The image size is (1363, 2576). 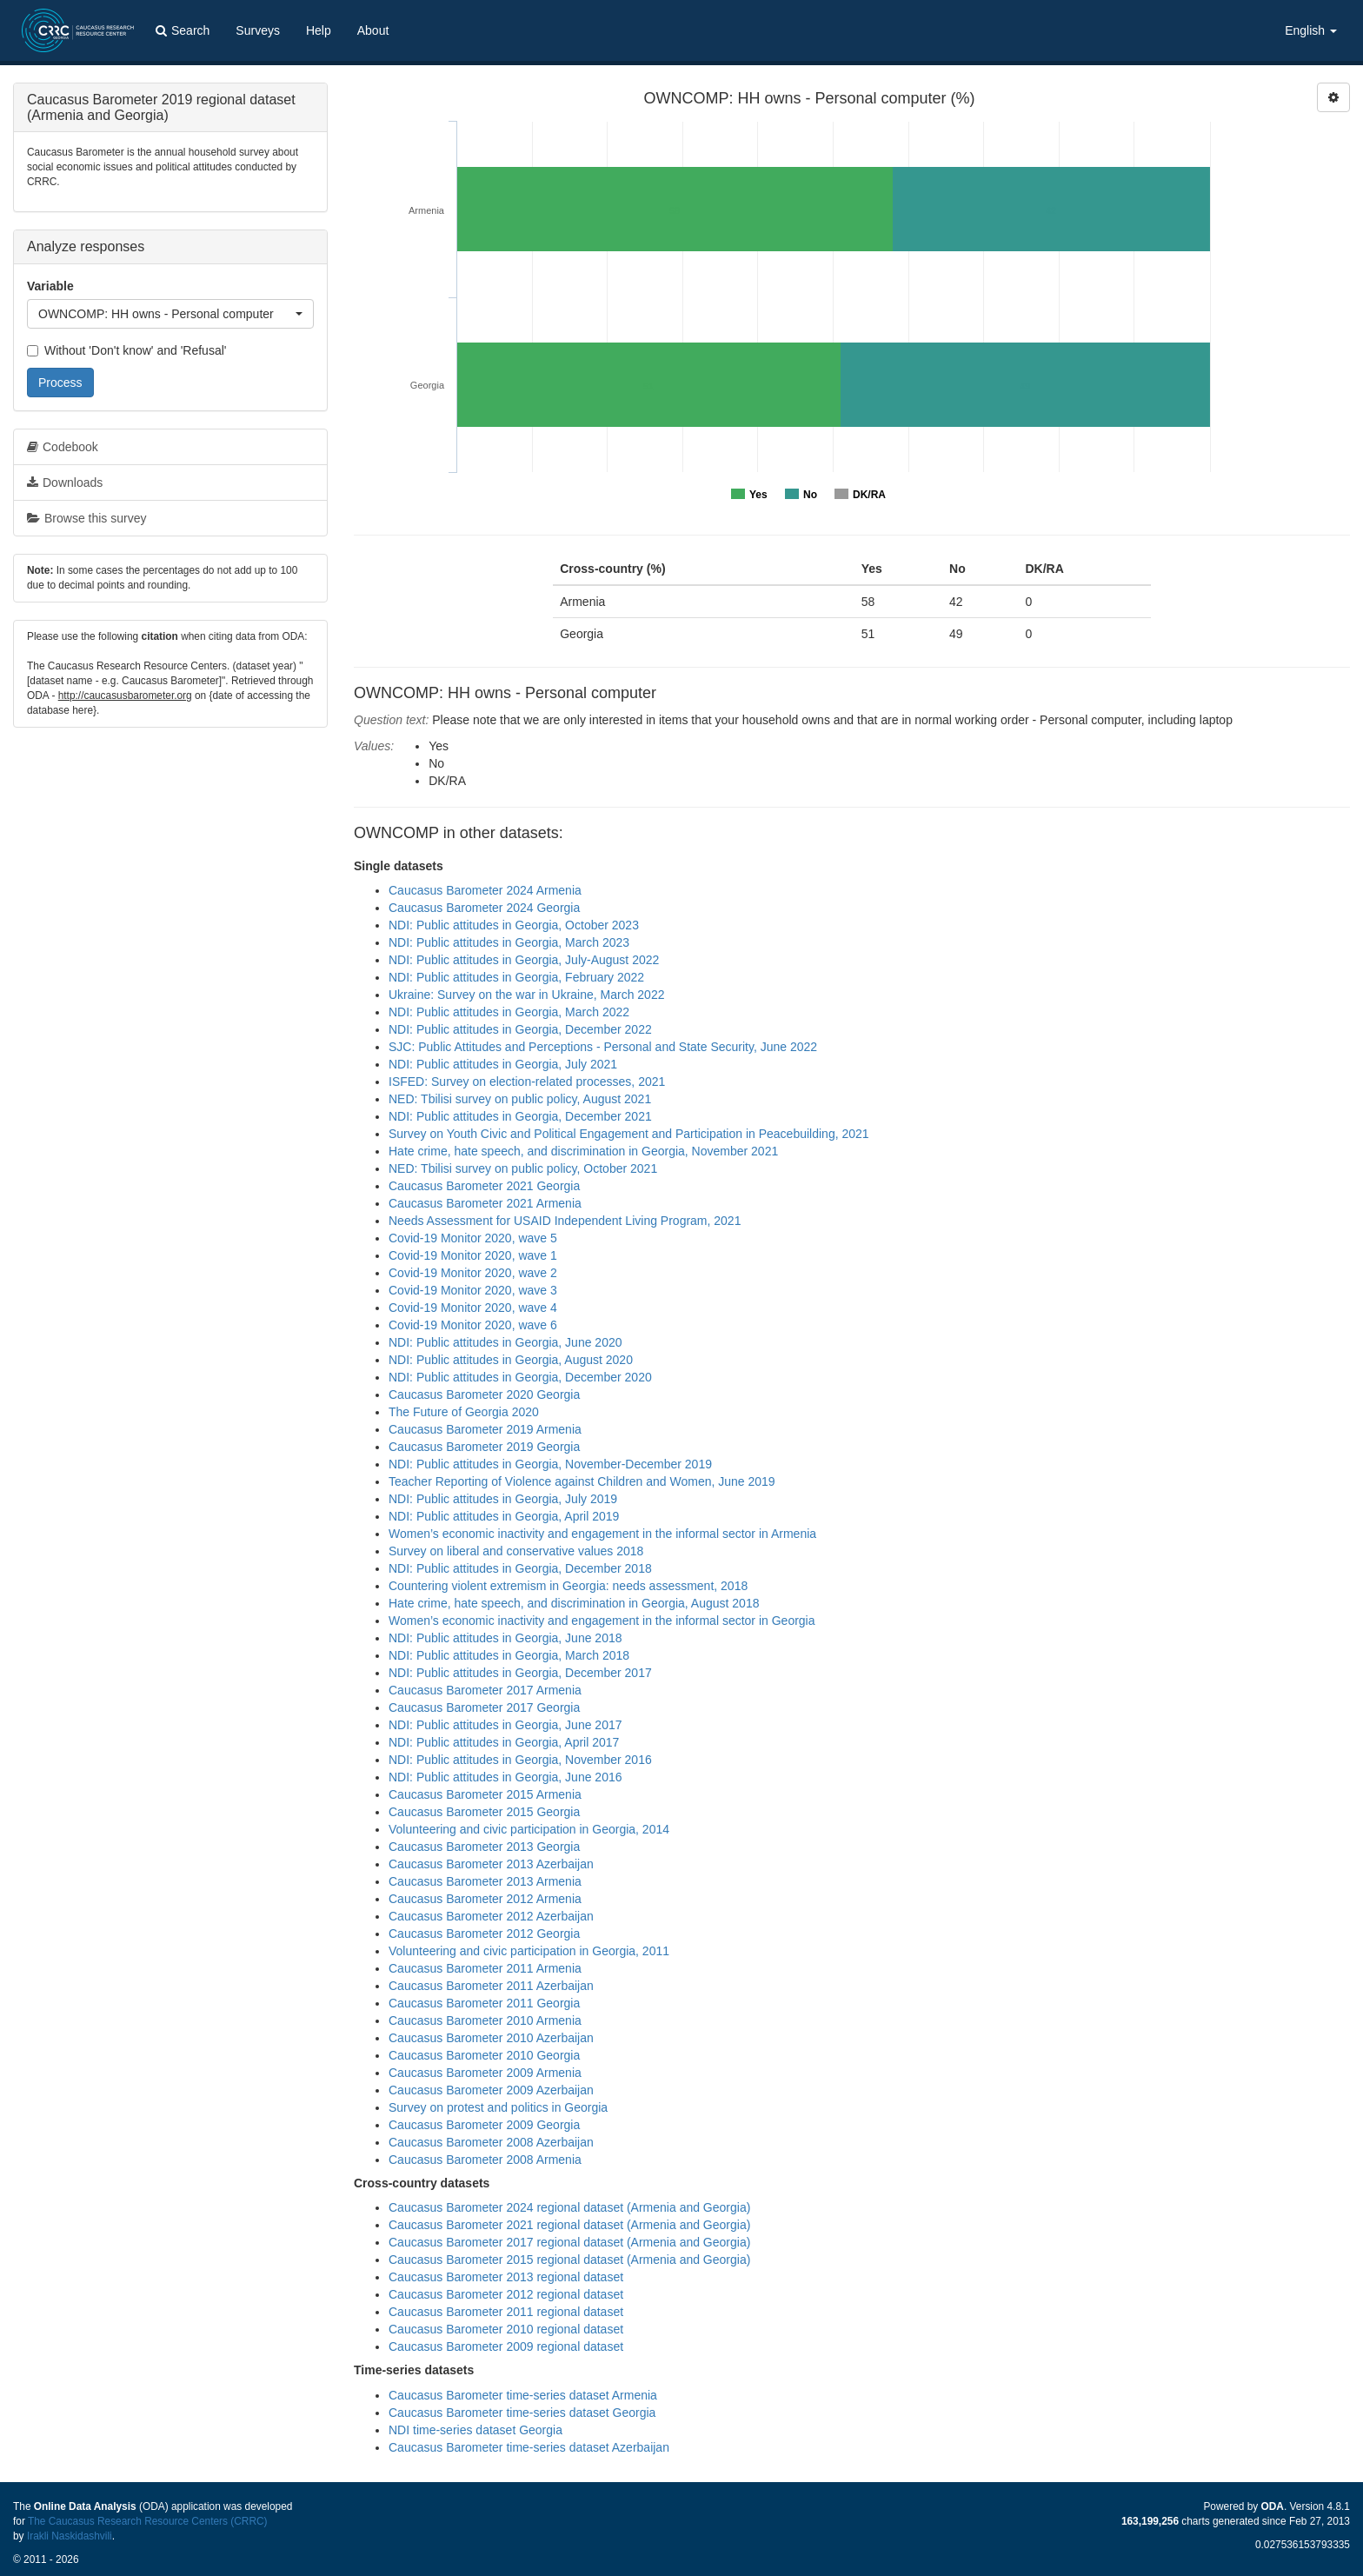 I want to click on Process, so click(x=60, y=382).